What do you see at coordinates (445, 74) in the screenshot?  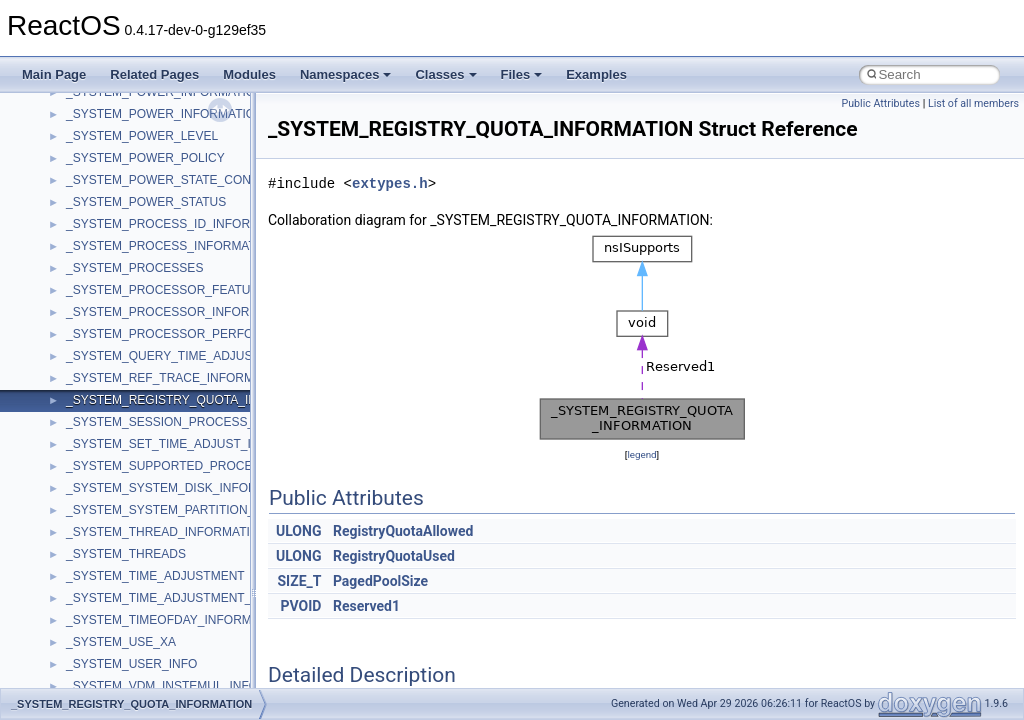 I see `Classes` at bounding box center [445, 74].